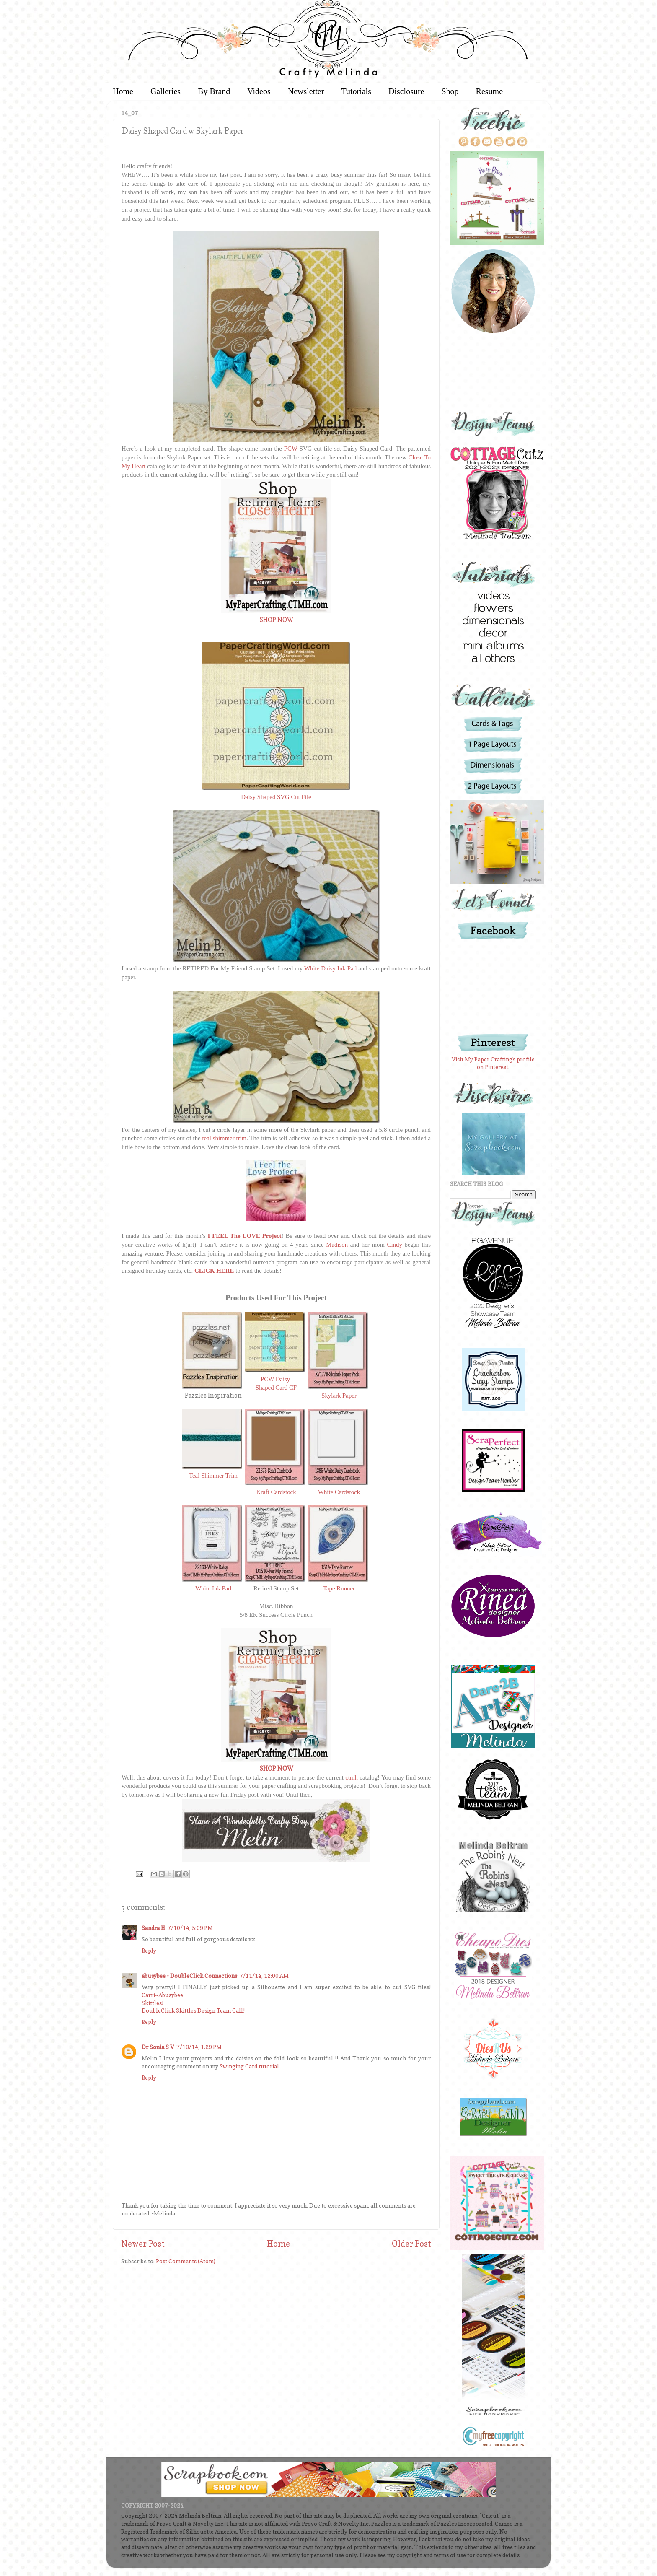 The width and height of the screenshot is (657, 2576). I want to click on Post Comments (Atom), so click(185, 2261).